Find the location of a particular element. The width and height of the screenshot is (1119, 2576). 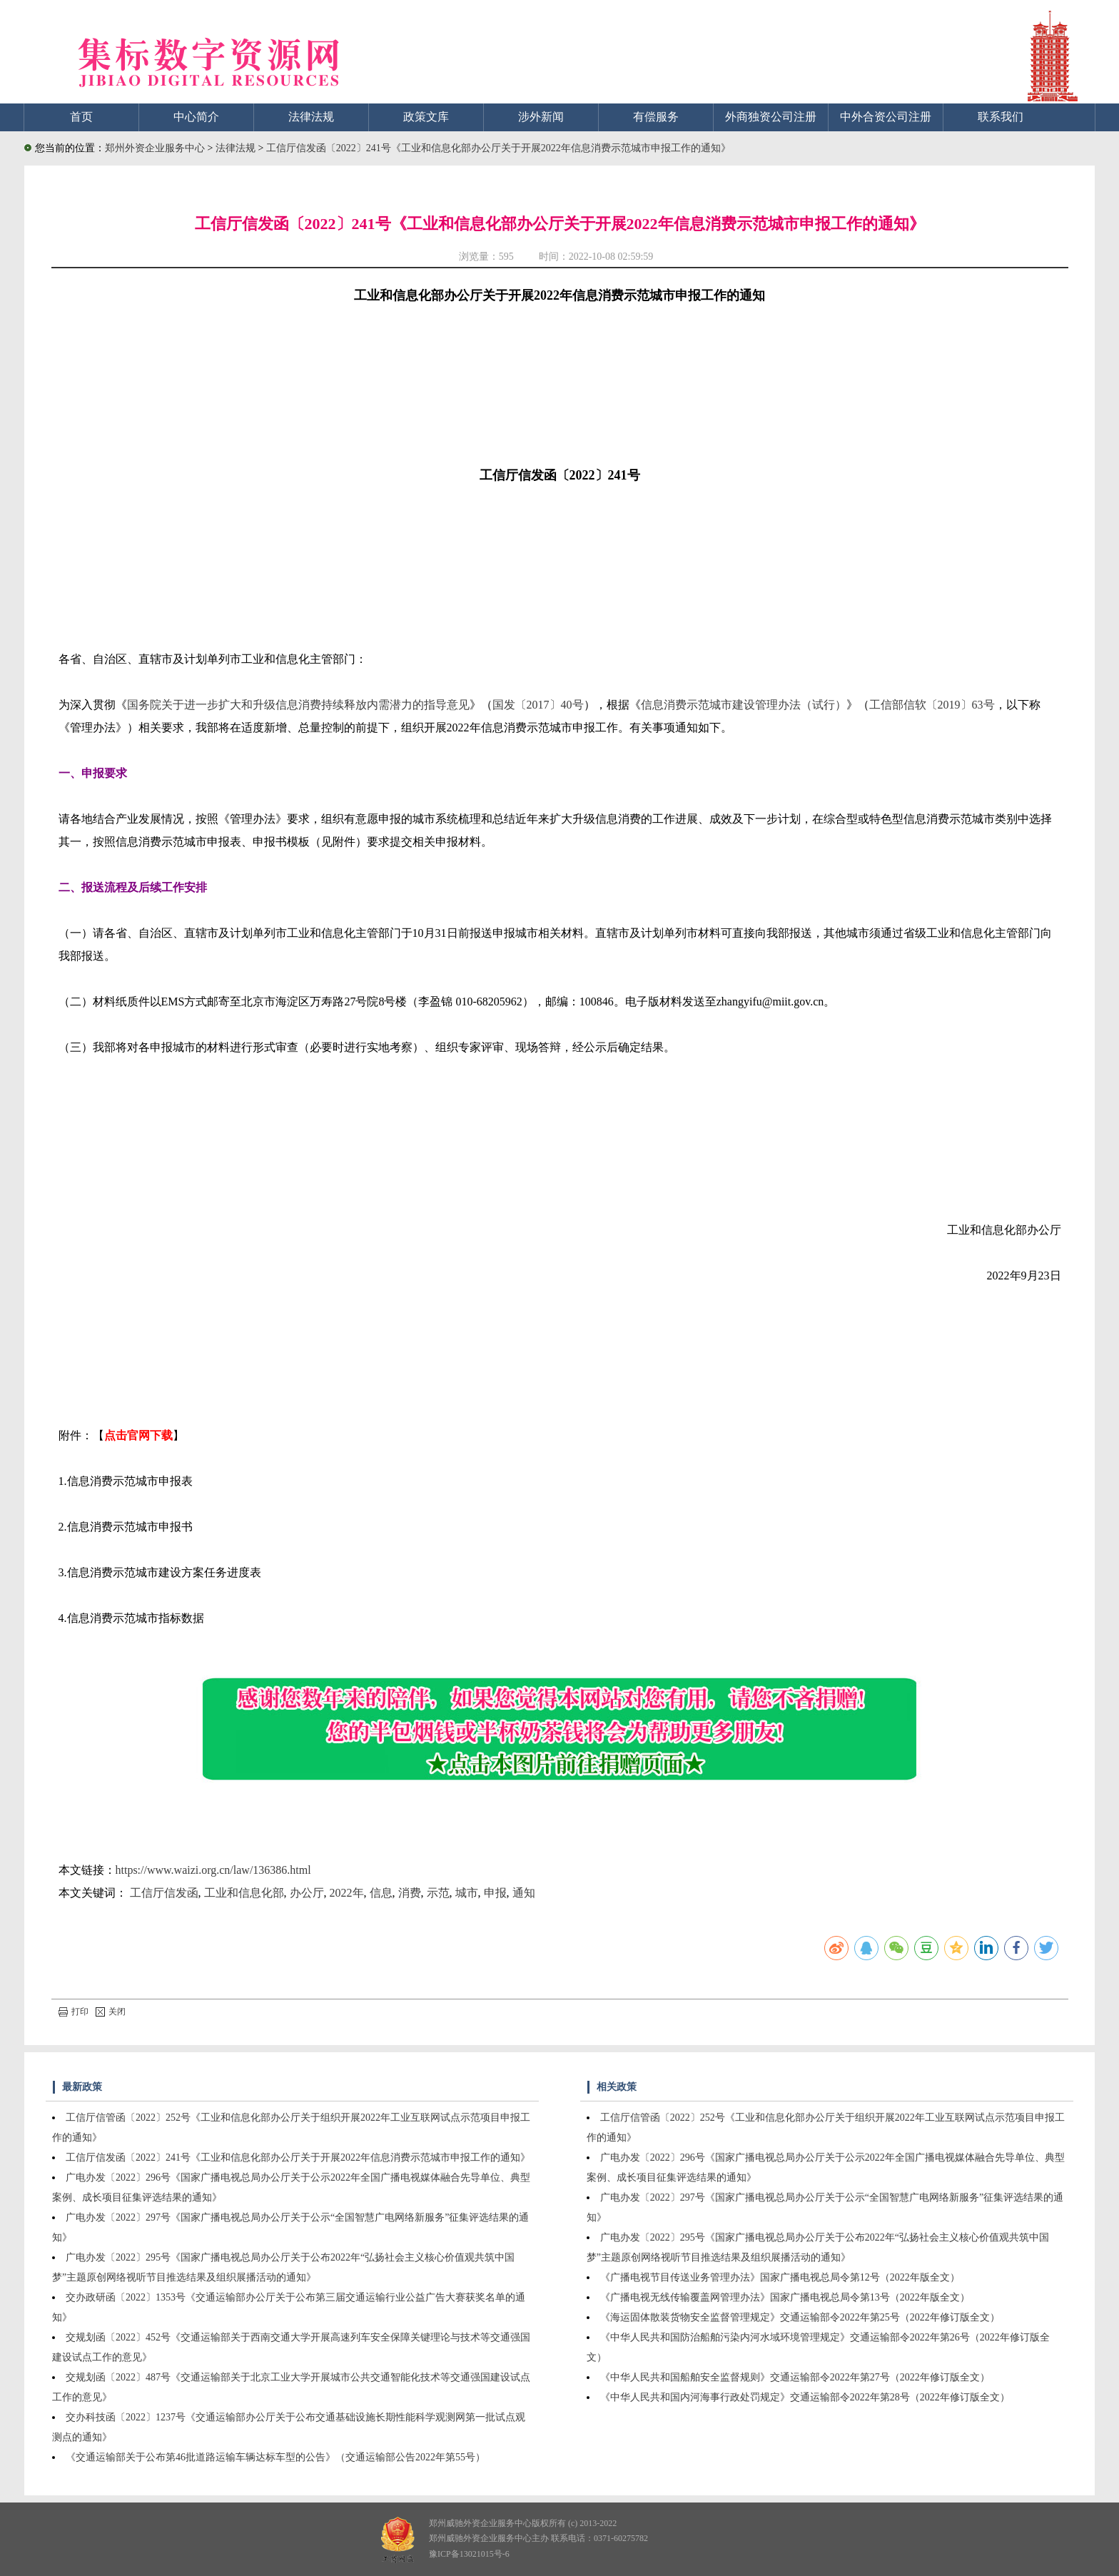

《中华人民共和国船舶安全监督规则》交通运输部令2022年第27号（2022年修订版全文） is located at coordinates (795, 2377).